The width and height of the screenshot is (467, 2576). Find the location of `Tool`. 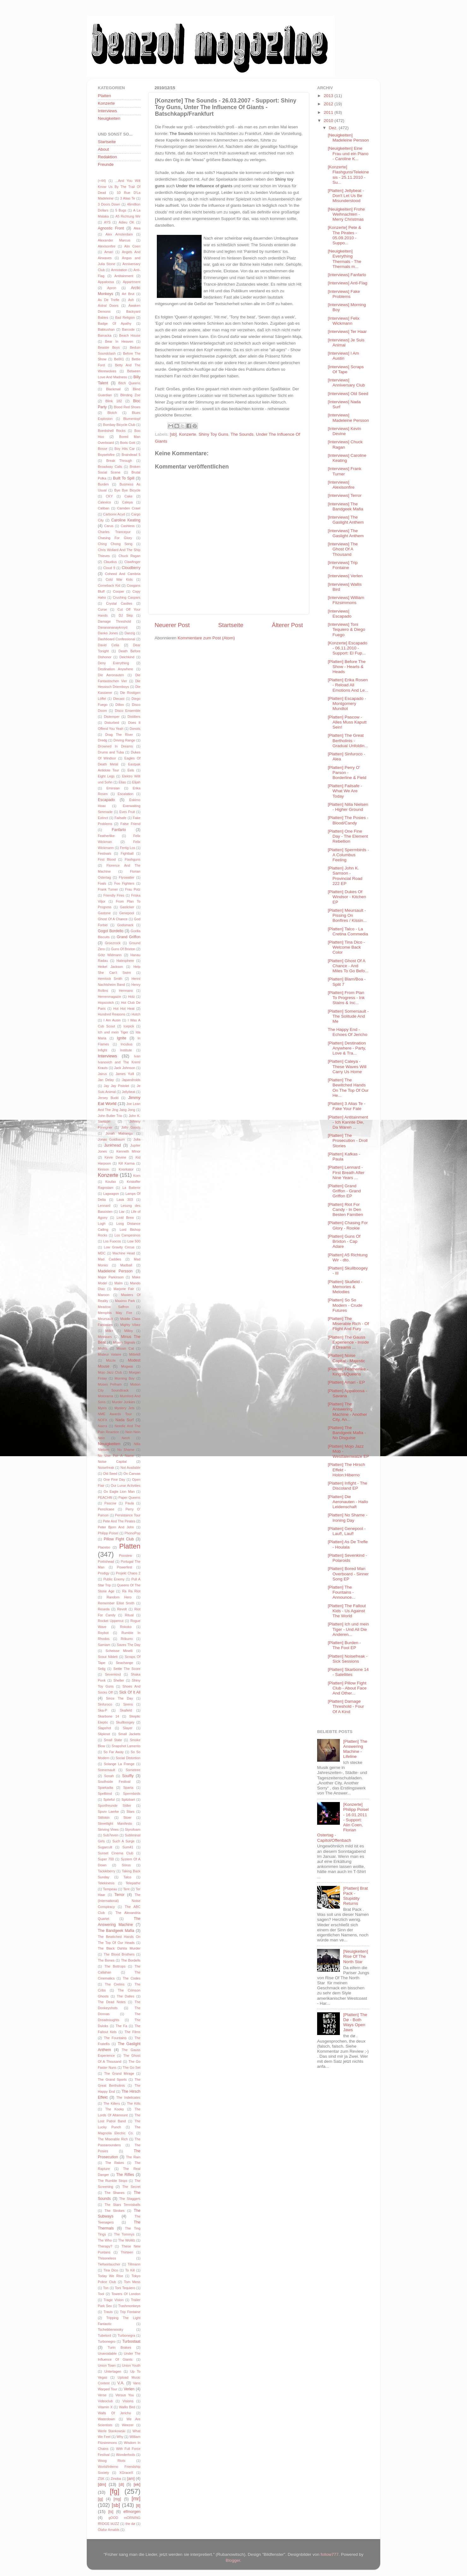

Tool is located at coordinates (101, 2294).